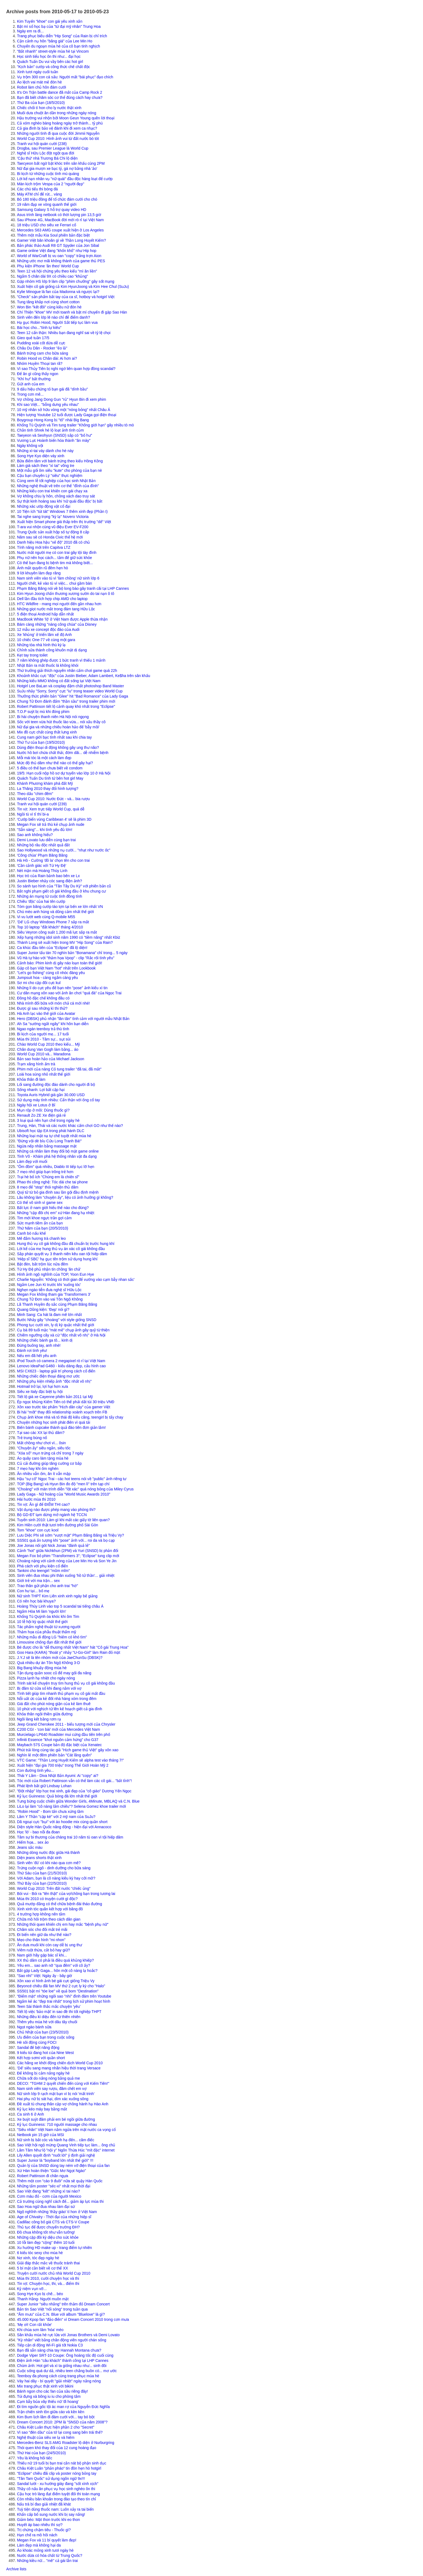 The height and width of the screenshot is (2576, 423). What do you see at coordinates (53, 922) in the screenshot?
I see `'Dế' LG chạy Windows Phone 7 sắp ra mắt` at bounding box center [53, 922].